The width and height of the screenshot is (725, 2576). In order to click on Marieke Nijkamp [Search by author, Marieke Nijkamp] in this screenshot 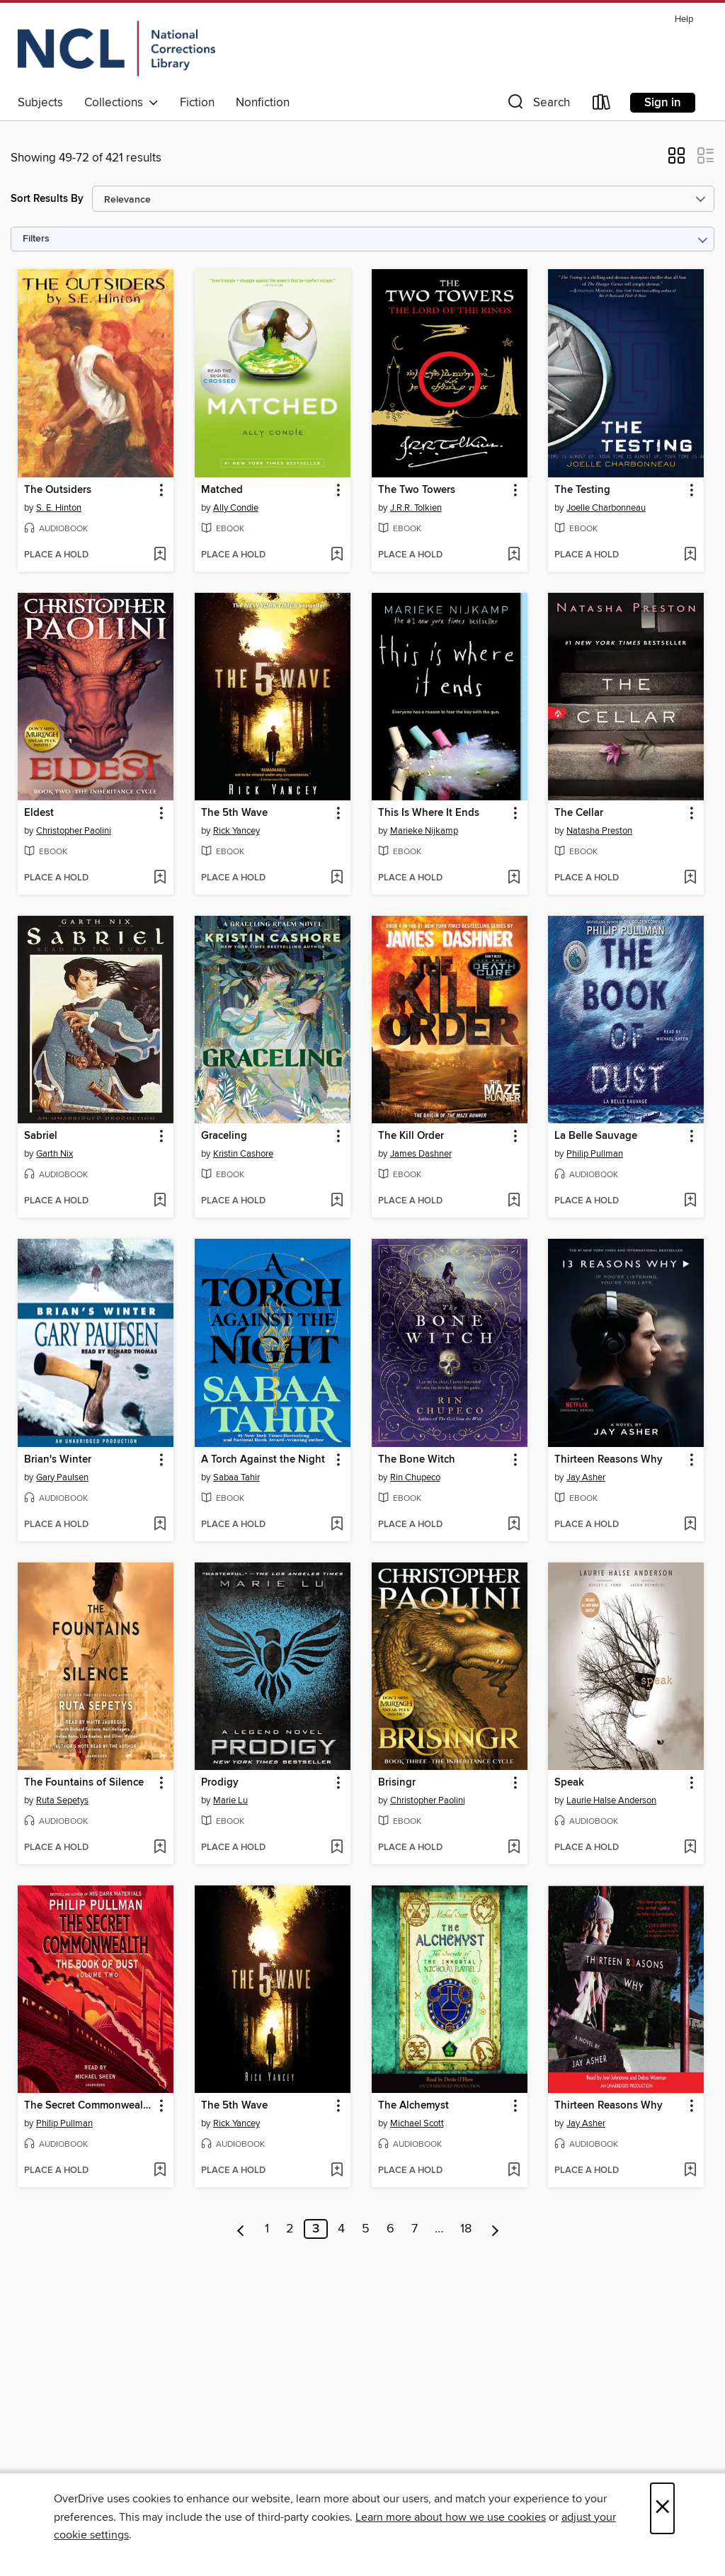, I will do `click(424, 830)`.